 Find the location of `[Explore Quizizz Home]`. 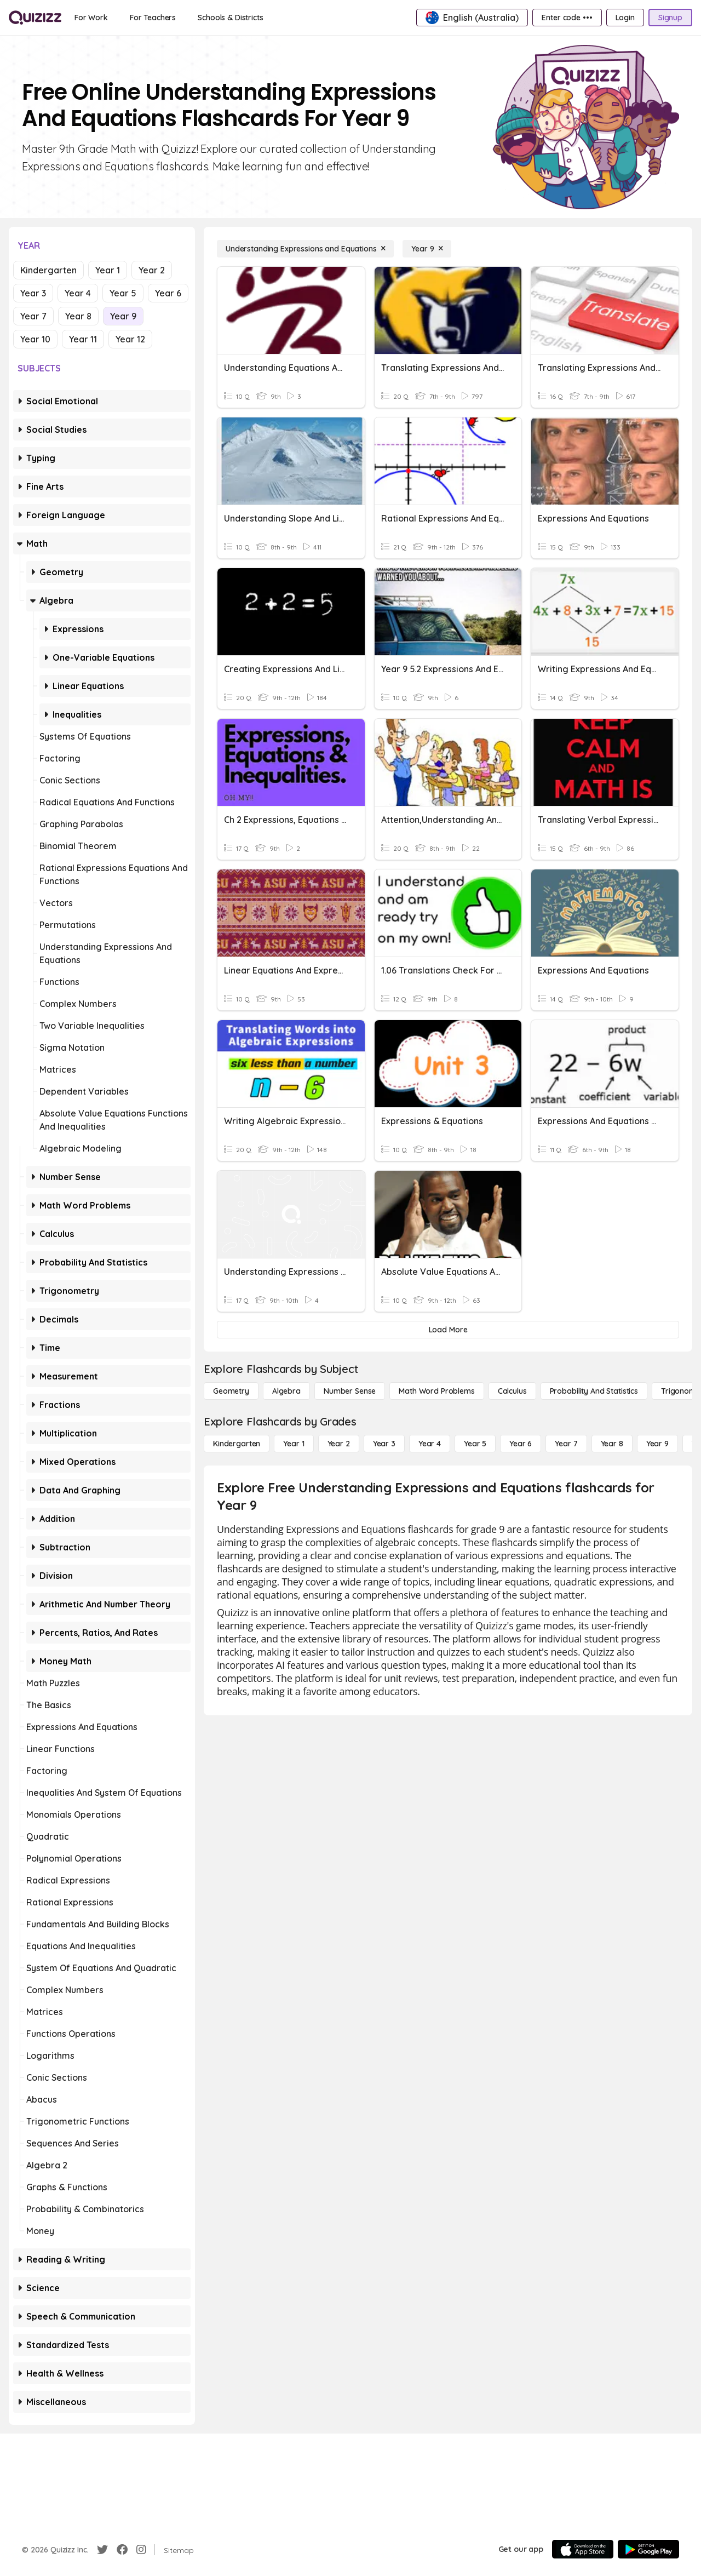

[Explore Quizizz Home] is located at coordinates (35, 17).